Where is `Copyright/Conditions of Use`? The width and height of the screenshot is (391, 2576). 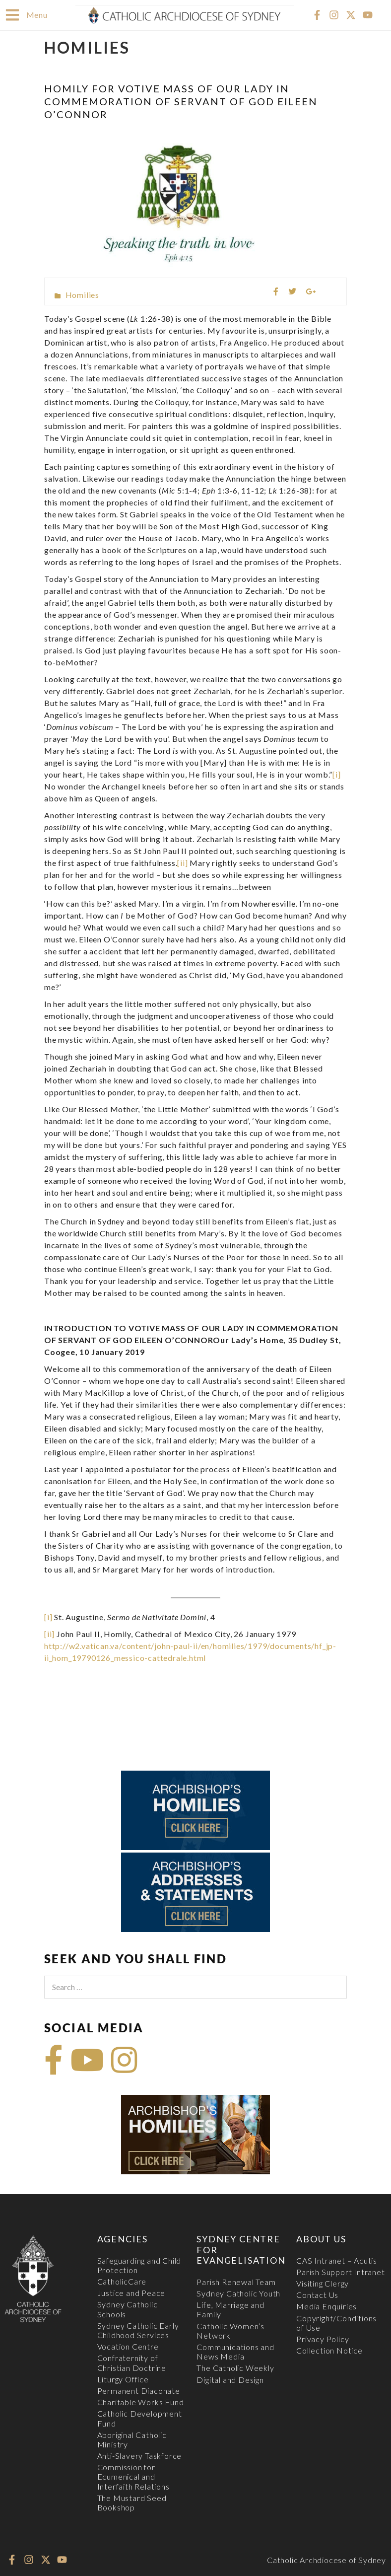
Copyright/Conditions of Use is located at coordinates (336, 2322).